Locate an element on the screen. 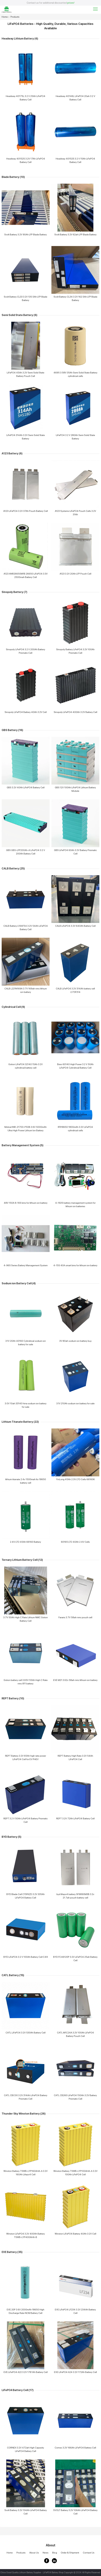 This screenshot has height=2576, width=101. Headway Lithium Battery is located at coordinates (18, 38).